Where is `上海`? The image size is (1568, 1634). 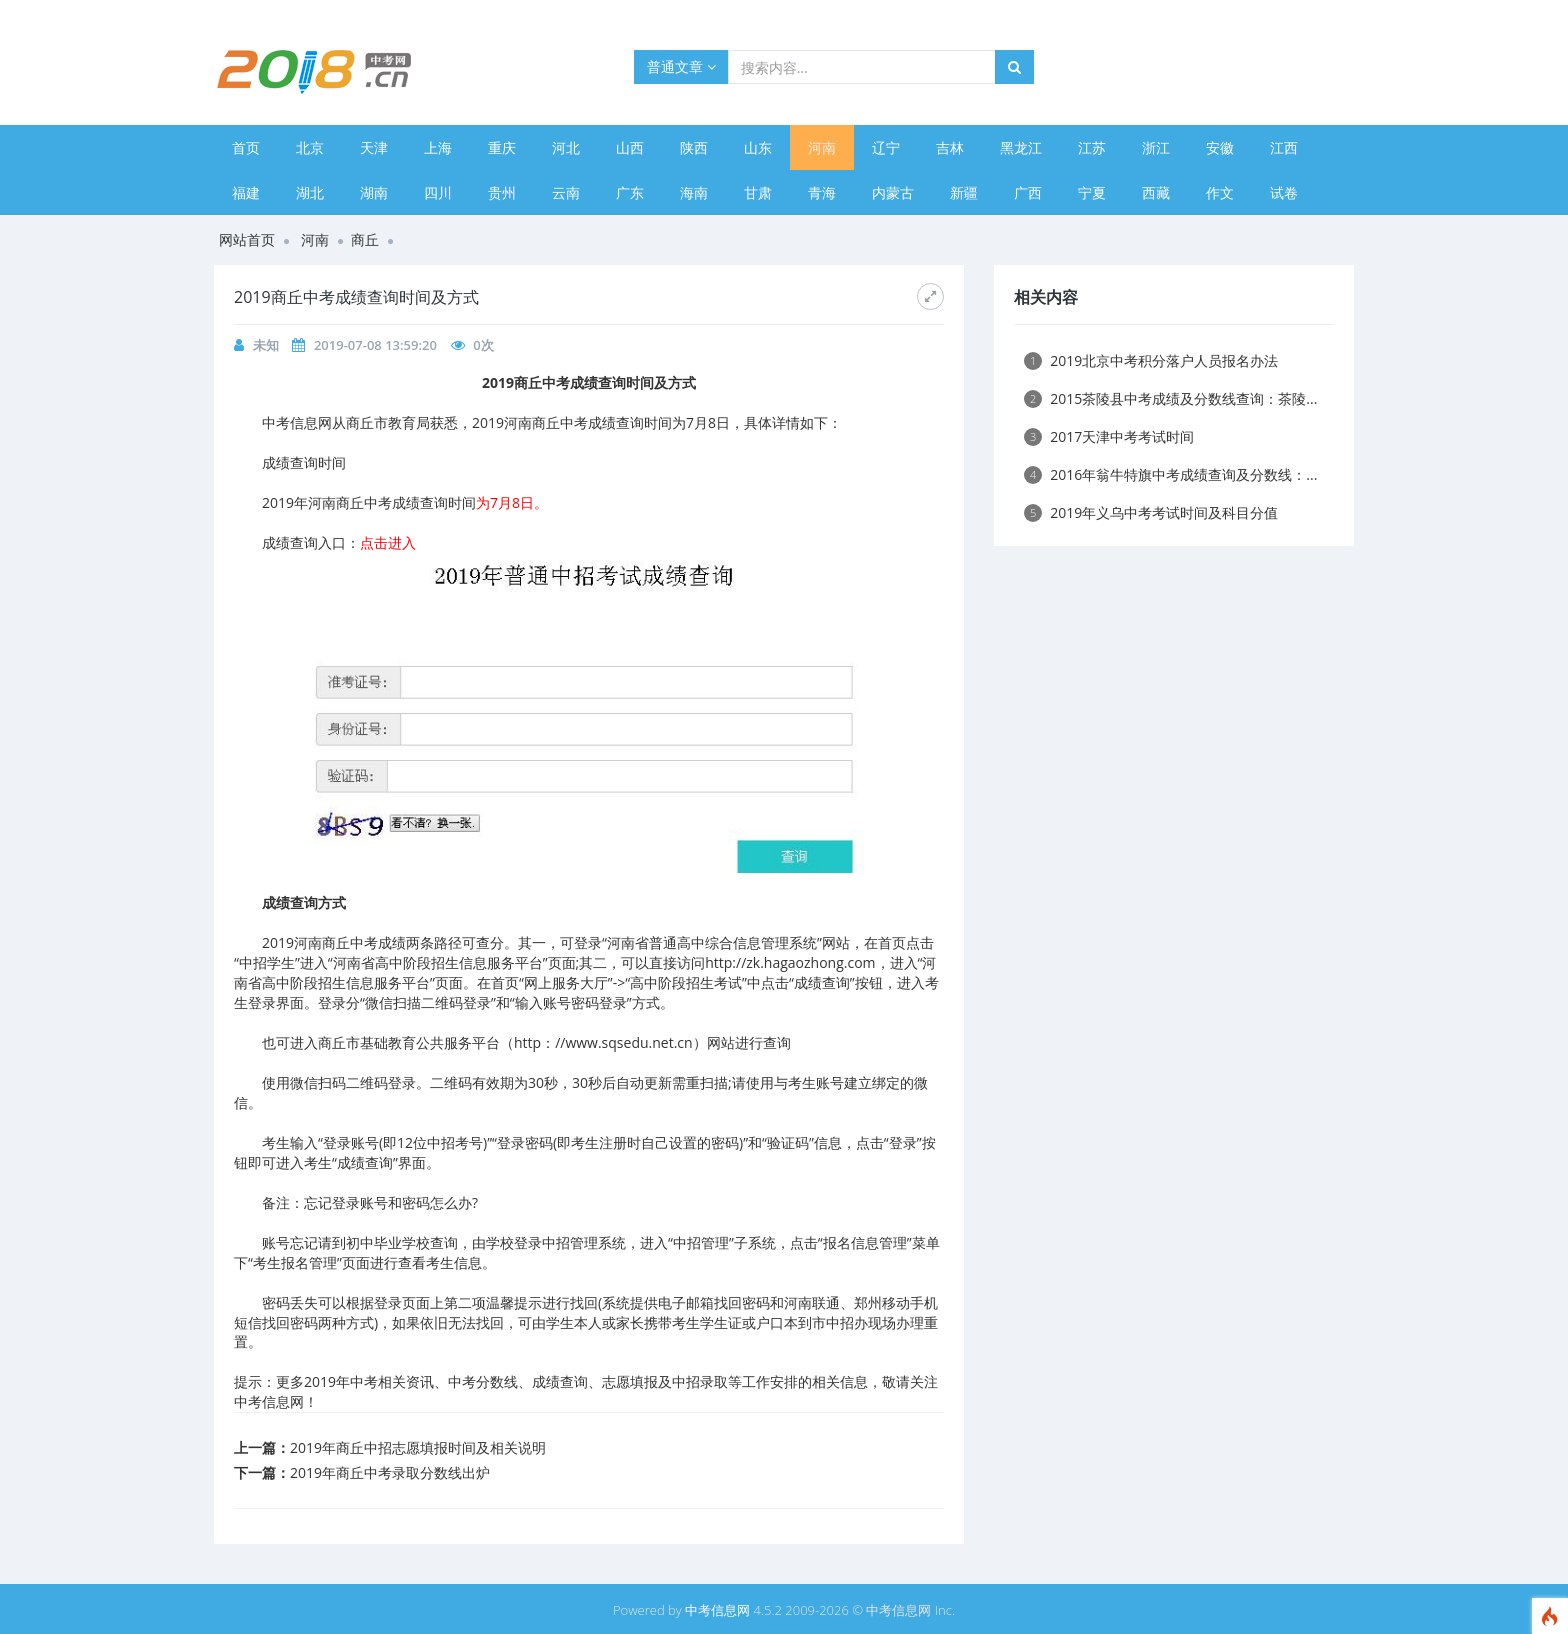 上海 is located at coordinates (438, 147).